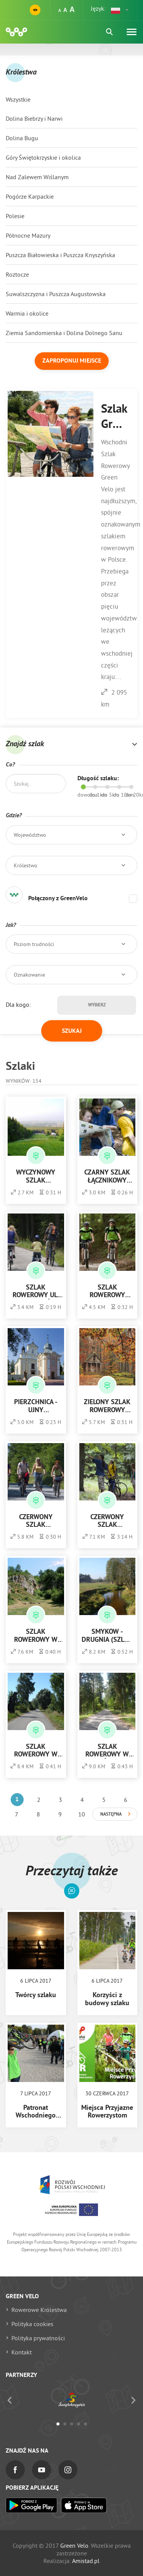 The height and width of the screenshot is (2576, 143). I want to click on Dla kogo:, so click(18, 1004).